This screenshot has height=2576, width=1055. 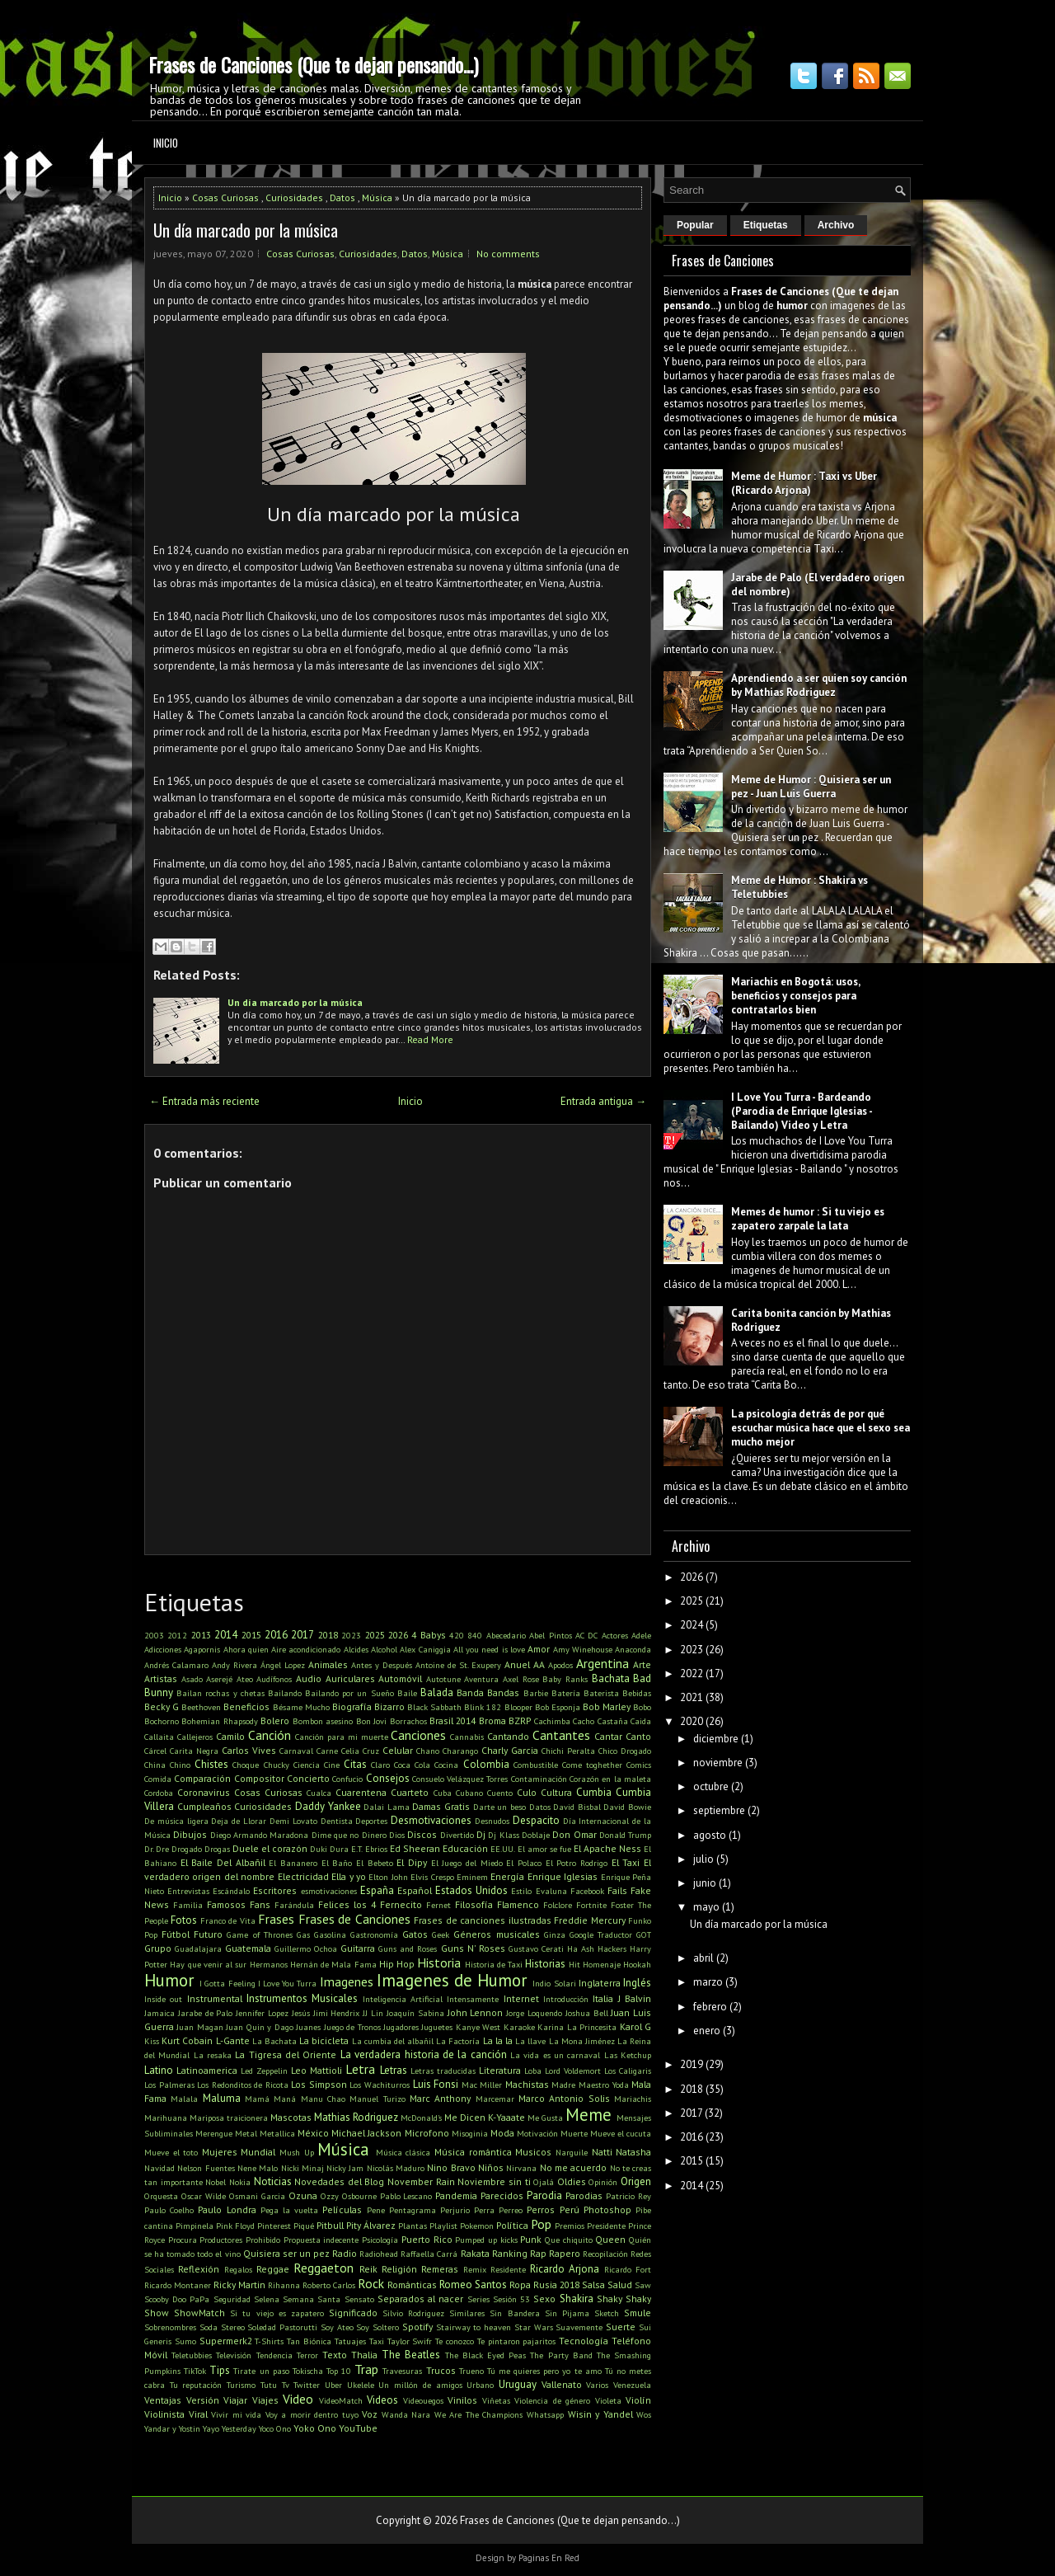 I want to click on Español, so click(x=414, y=1890).